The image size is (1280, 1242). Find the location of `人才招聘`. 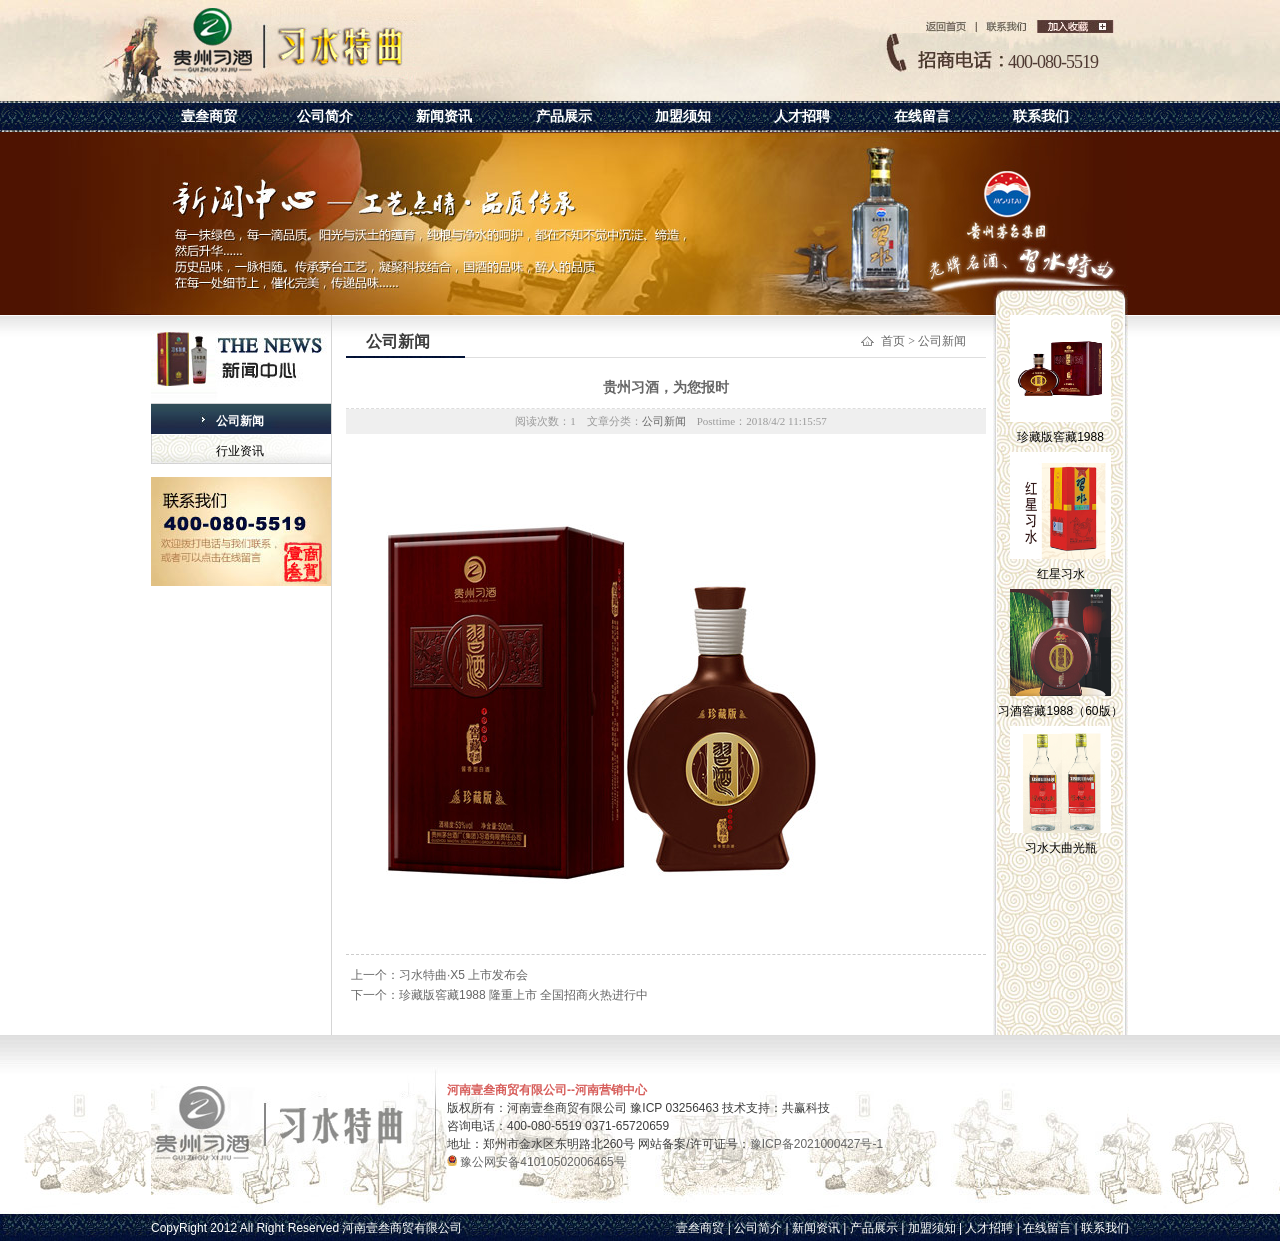

人才招聘 is located at coordinates (802, 116).